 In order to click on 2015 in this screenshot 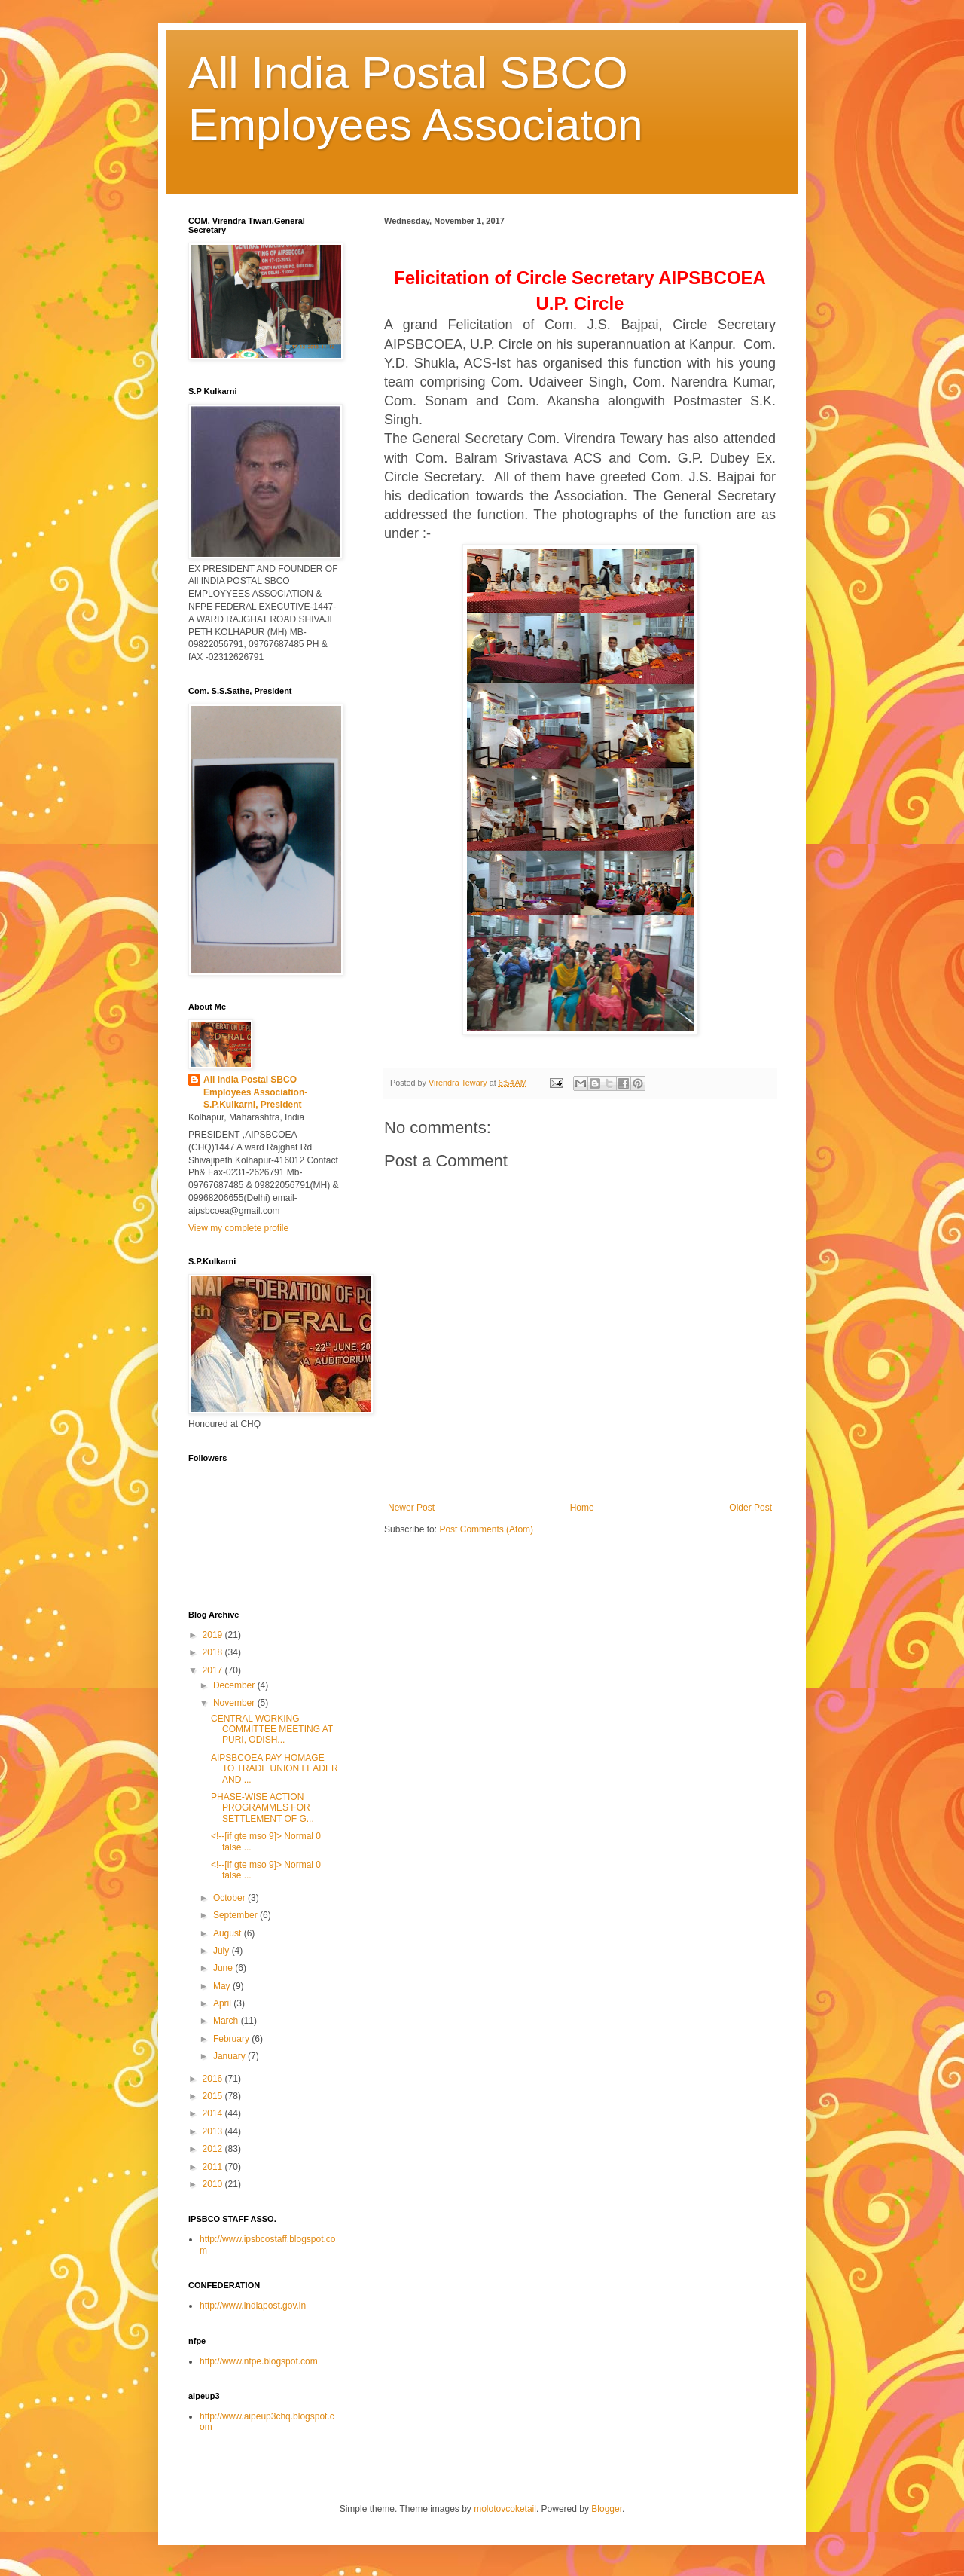, I will do `click(214, 2096)`.